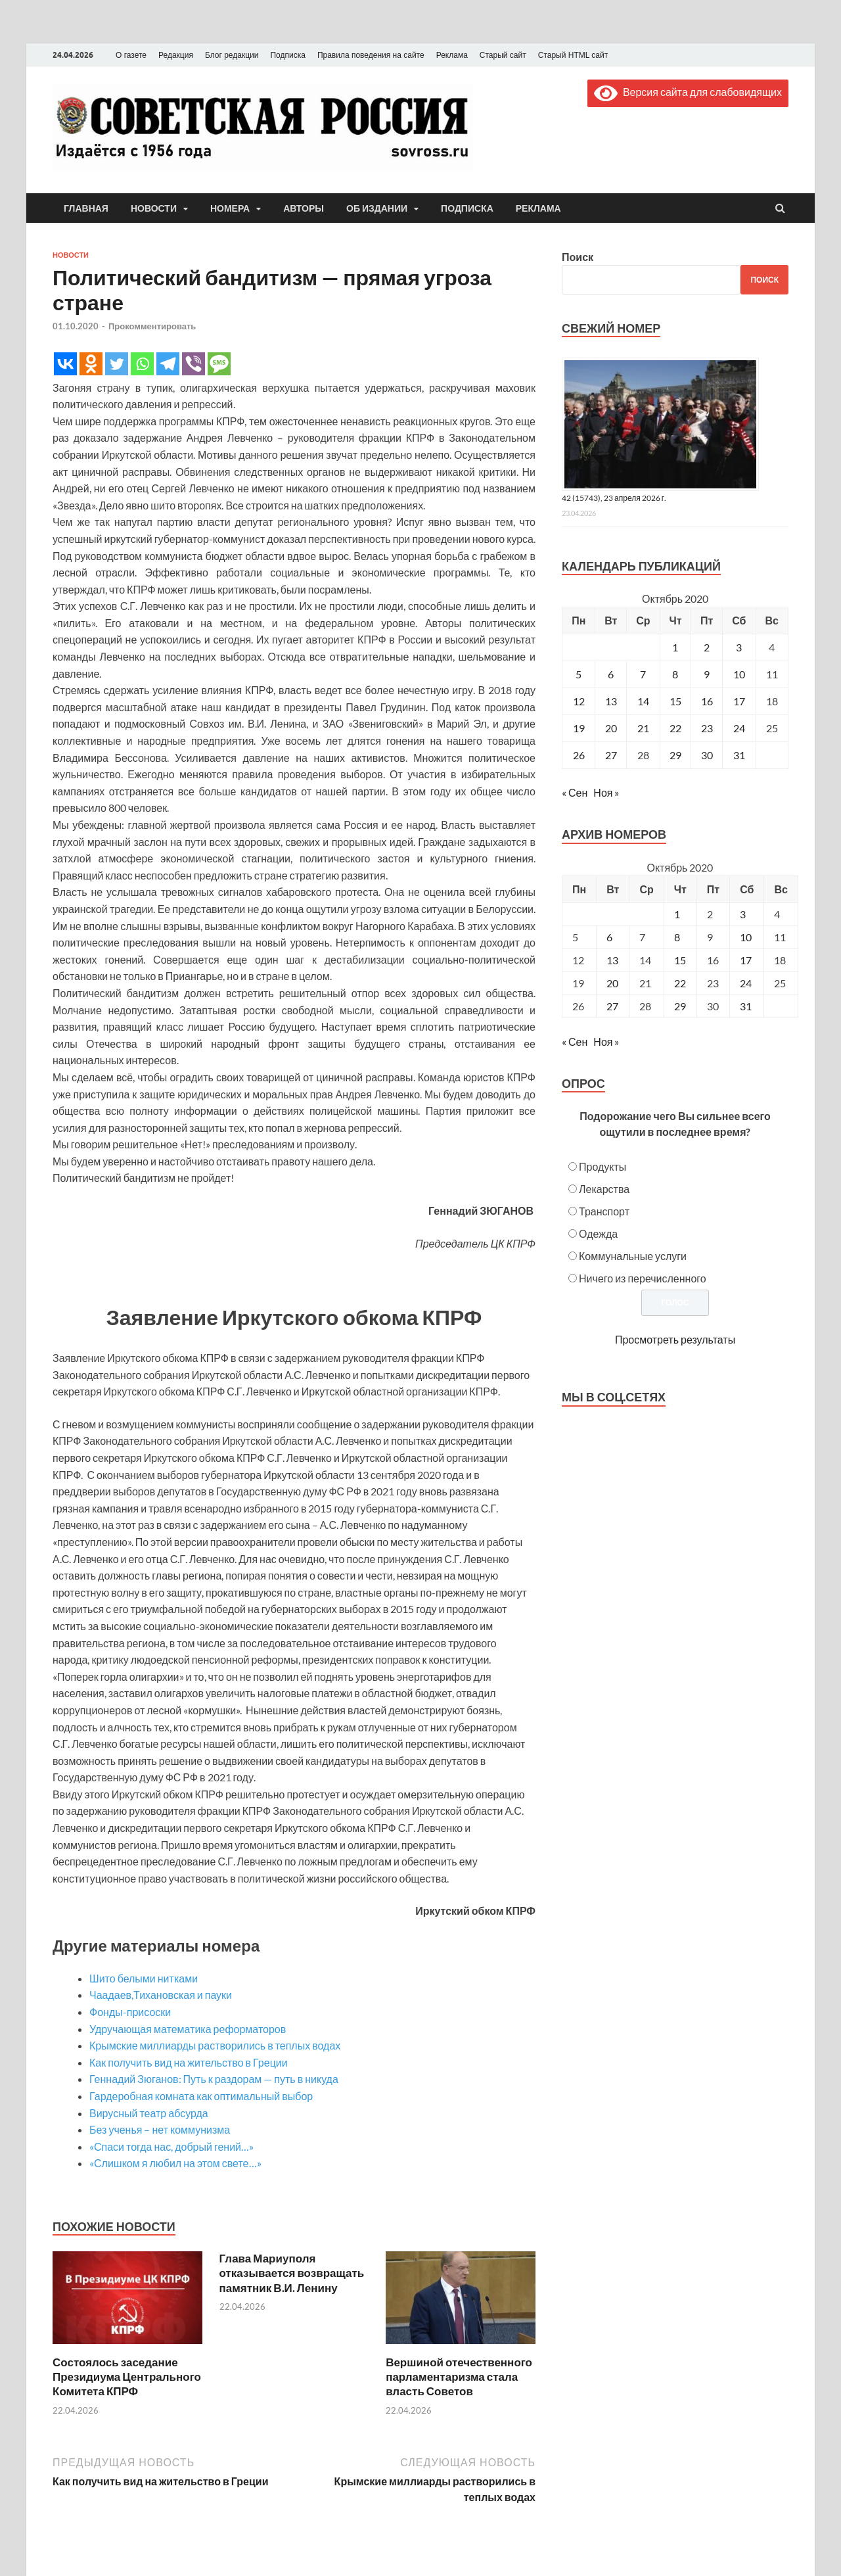  What do you see at coordinates (675, 674) in the screenshot?
I see `8 [Записи, опубликованные 08.10.2020]` at bounding box center [675, 674].